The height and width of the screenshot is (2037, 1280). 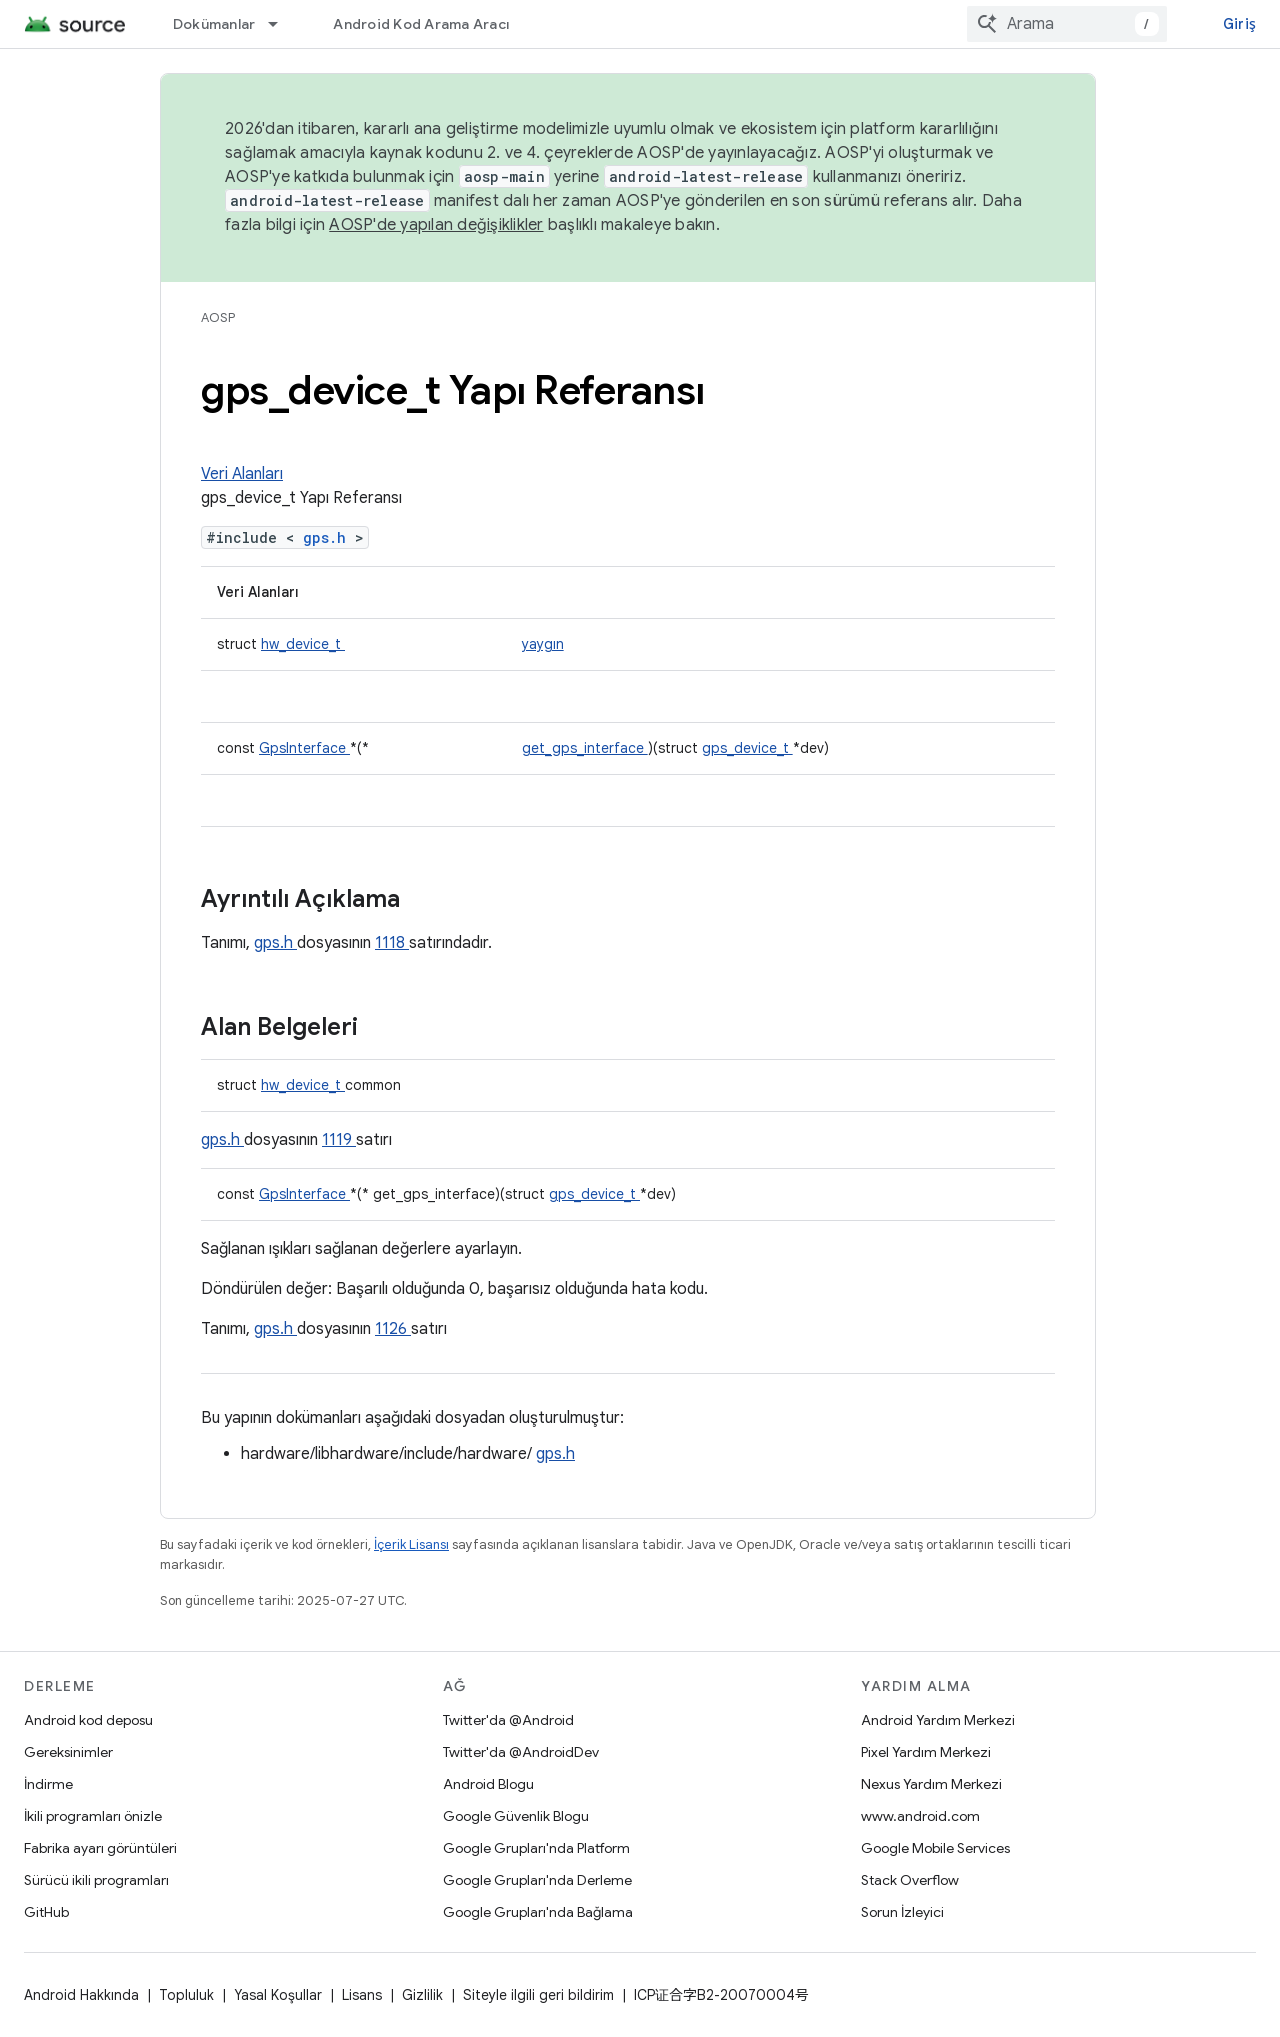 What do you see at coordinates (362, 1995) in the screenshot?
I see `Lisans` at bounding box center [362, 1995].